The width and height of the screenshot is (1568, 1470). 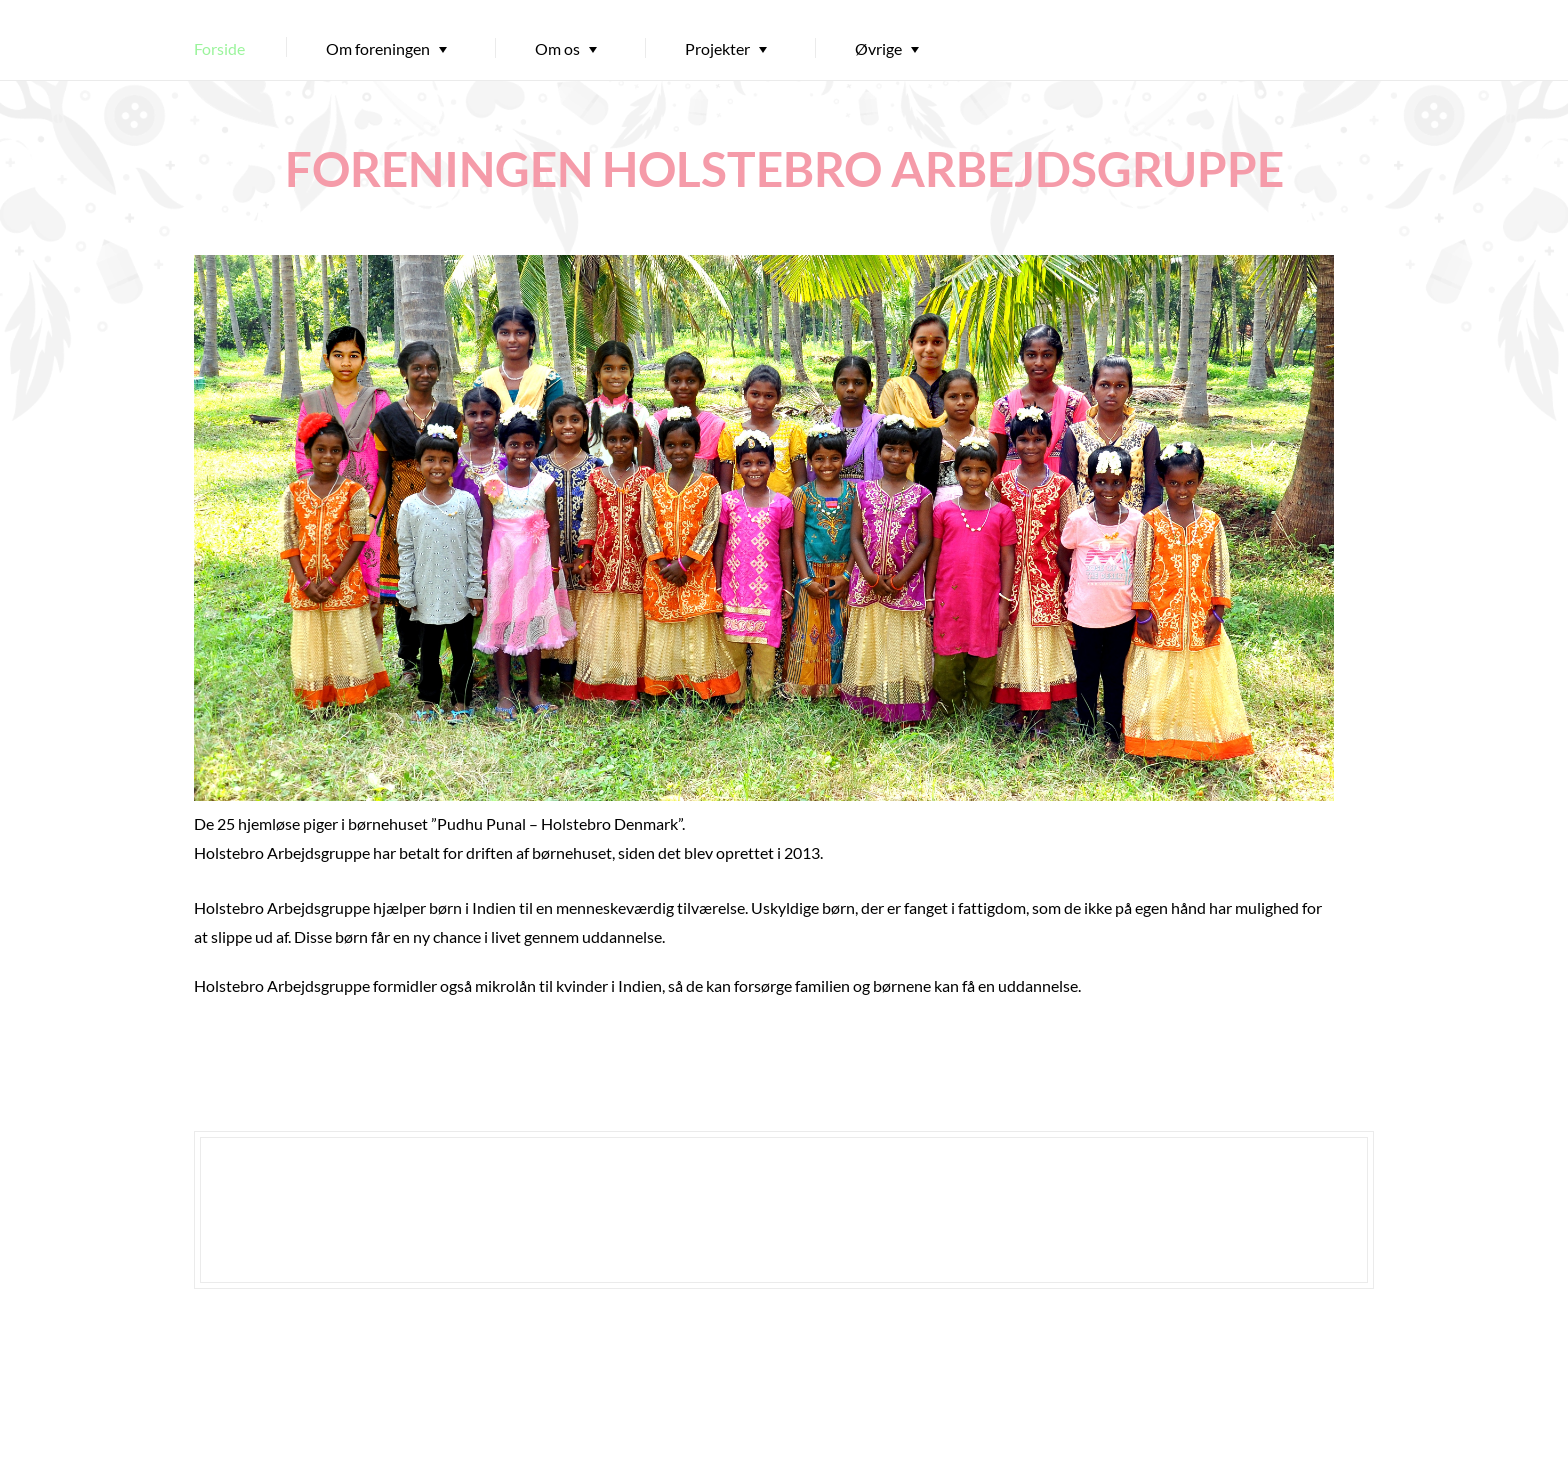 I want to click on Om foreningen, so click(x=378, y=48).